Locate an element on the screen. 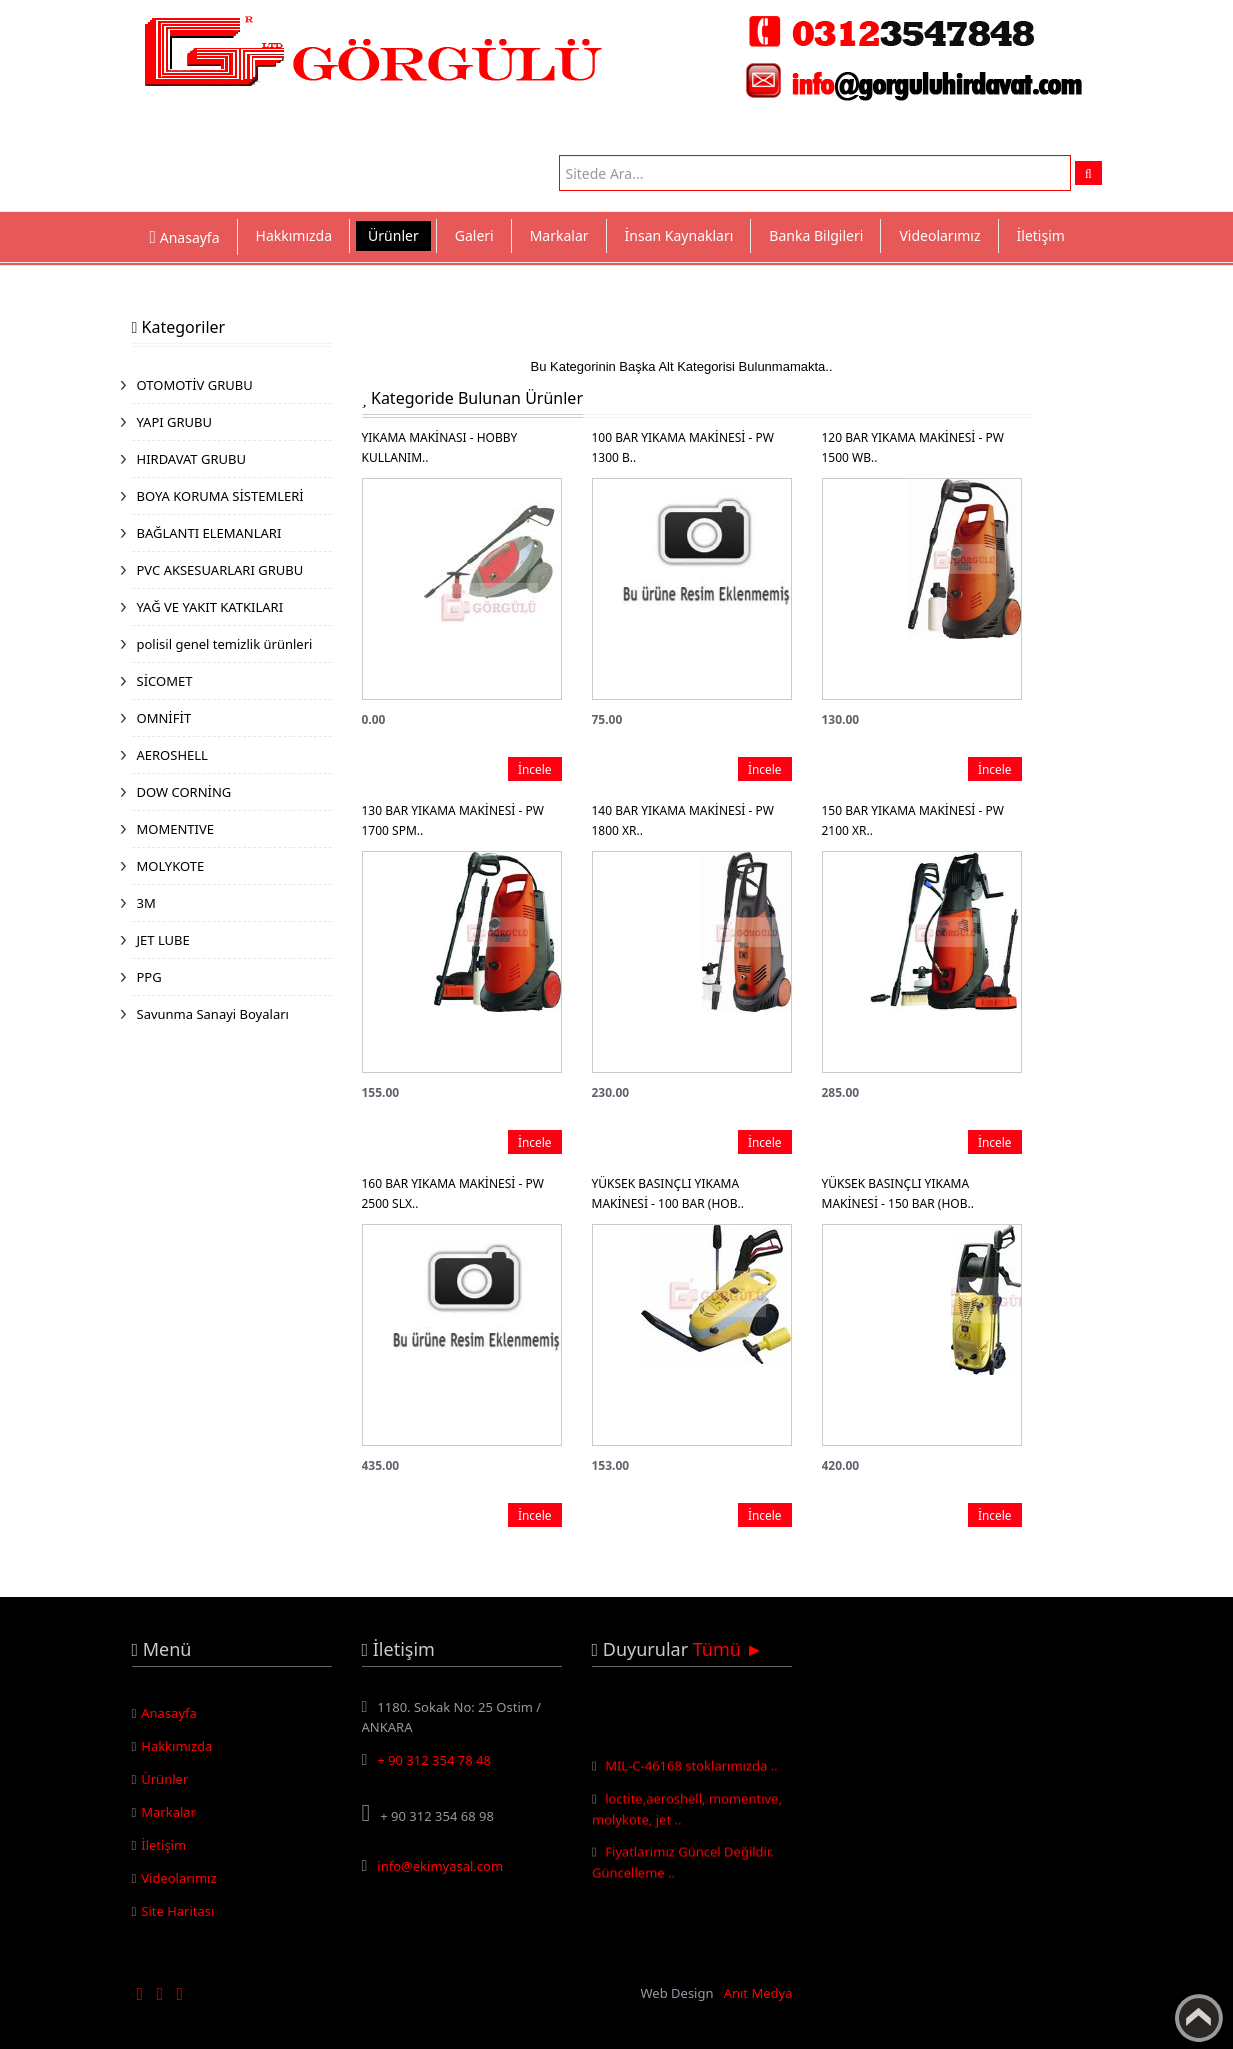 Image resolution: width=1233 pixels, height=2049 pixels. DOW CORNİNG is located at coordinates (184, 792).